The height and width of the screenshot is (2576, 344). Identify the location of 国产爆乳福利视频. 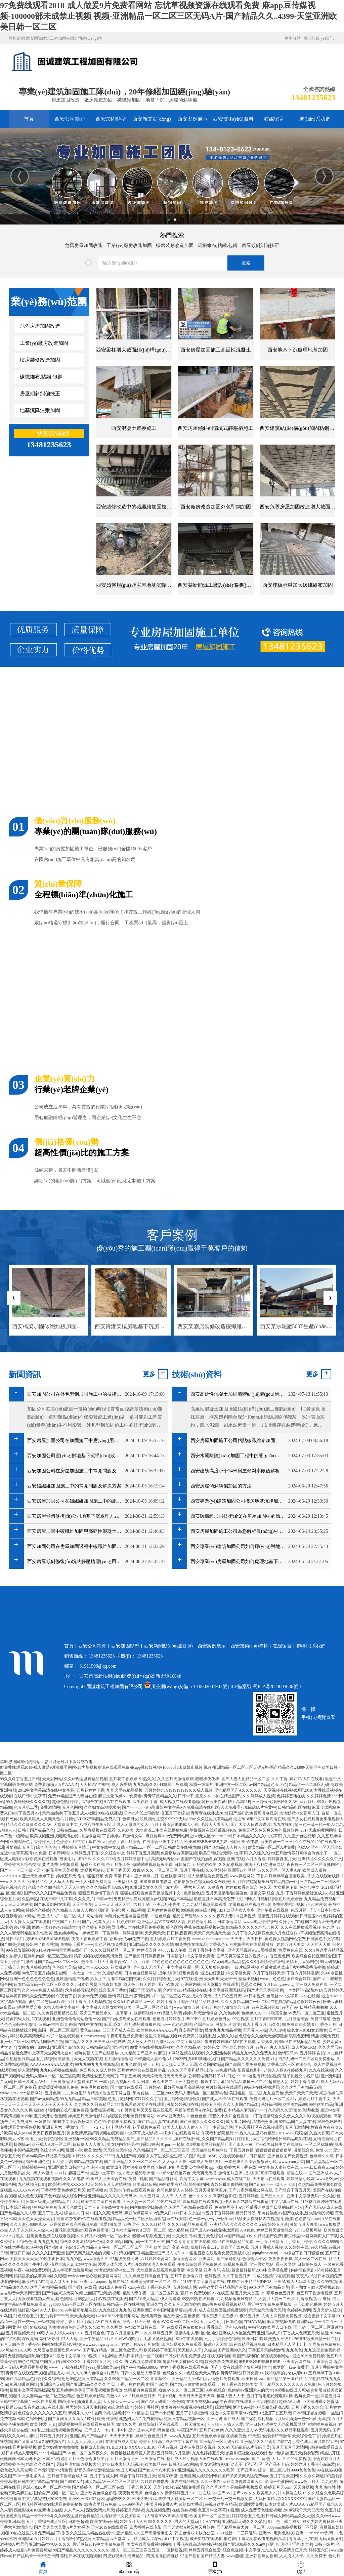
(257, 2418).